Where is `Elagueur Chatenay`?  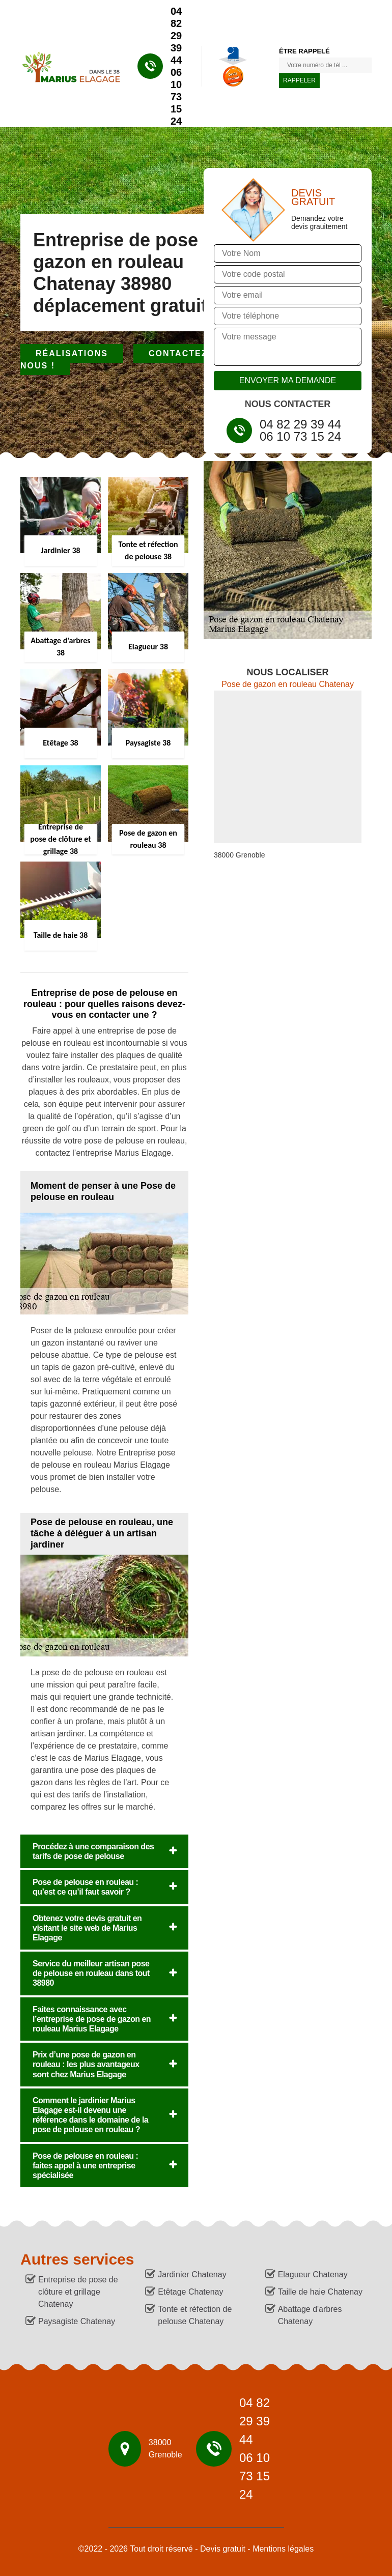 Elagueur Chatenay is located at coordinates (313, 2274).